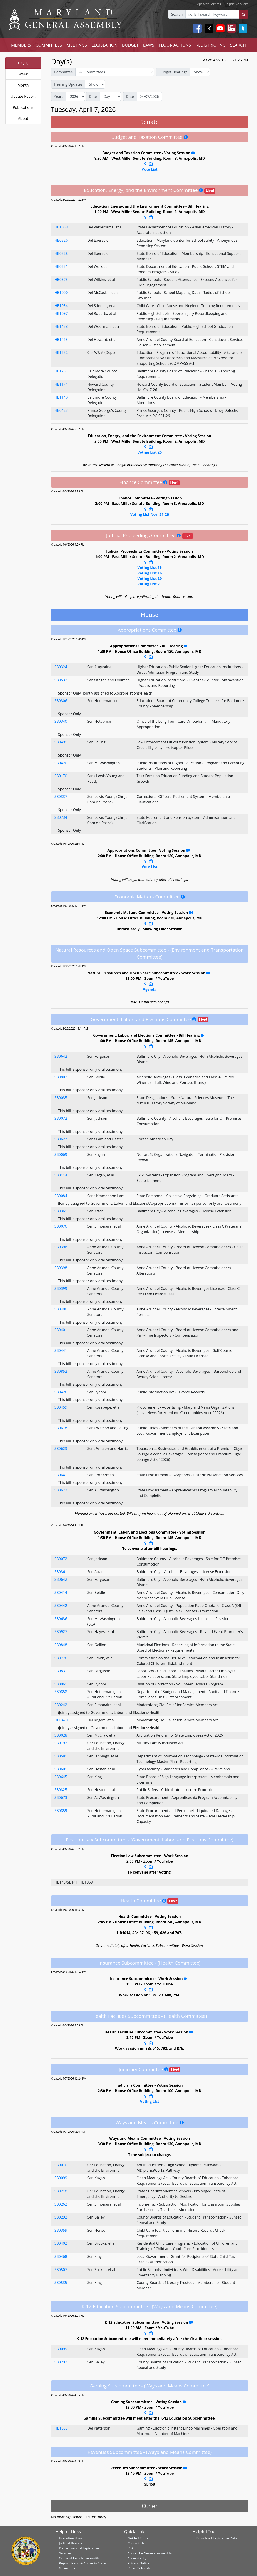 This screenshot has width=257, height=2576. Describe the element at coordinates (238, 45) in the screenshot. I see `SEARCH` at that location.